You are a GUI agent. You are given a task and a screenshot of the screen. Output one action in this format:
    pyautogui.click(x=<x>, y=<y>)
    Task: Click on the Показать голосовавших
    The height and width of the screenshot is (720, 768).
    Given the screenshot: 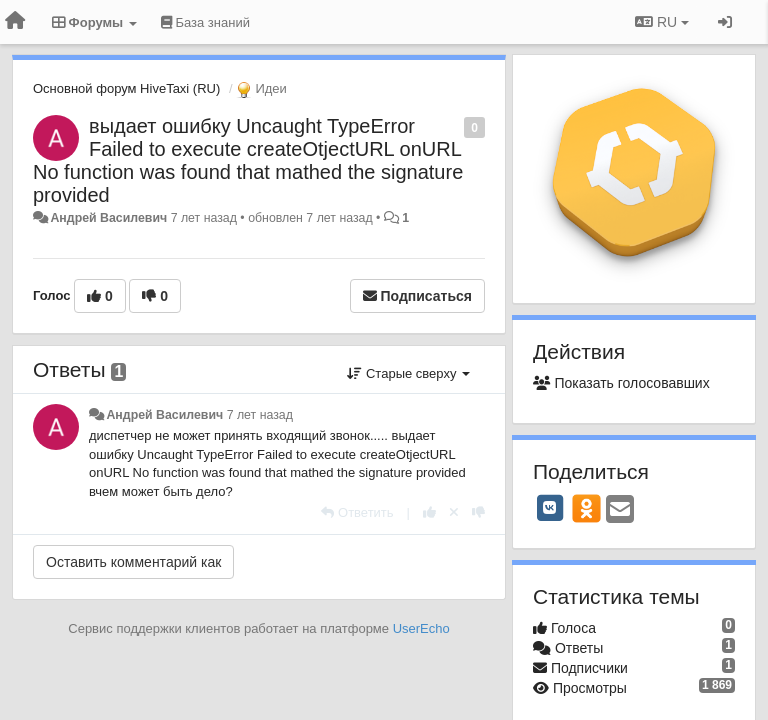 What is the action you would take?
    pyautogui.click(x=621, y=383)
    